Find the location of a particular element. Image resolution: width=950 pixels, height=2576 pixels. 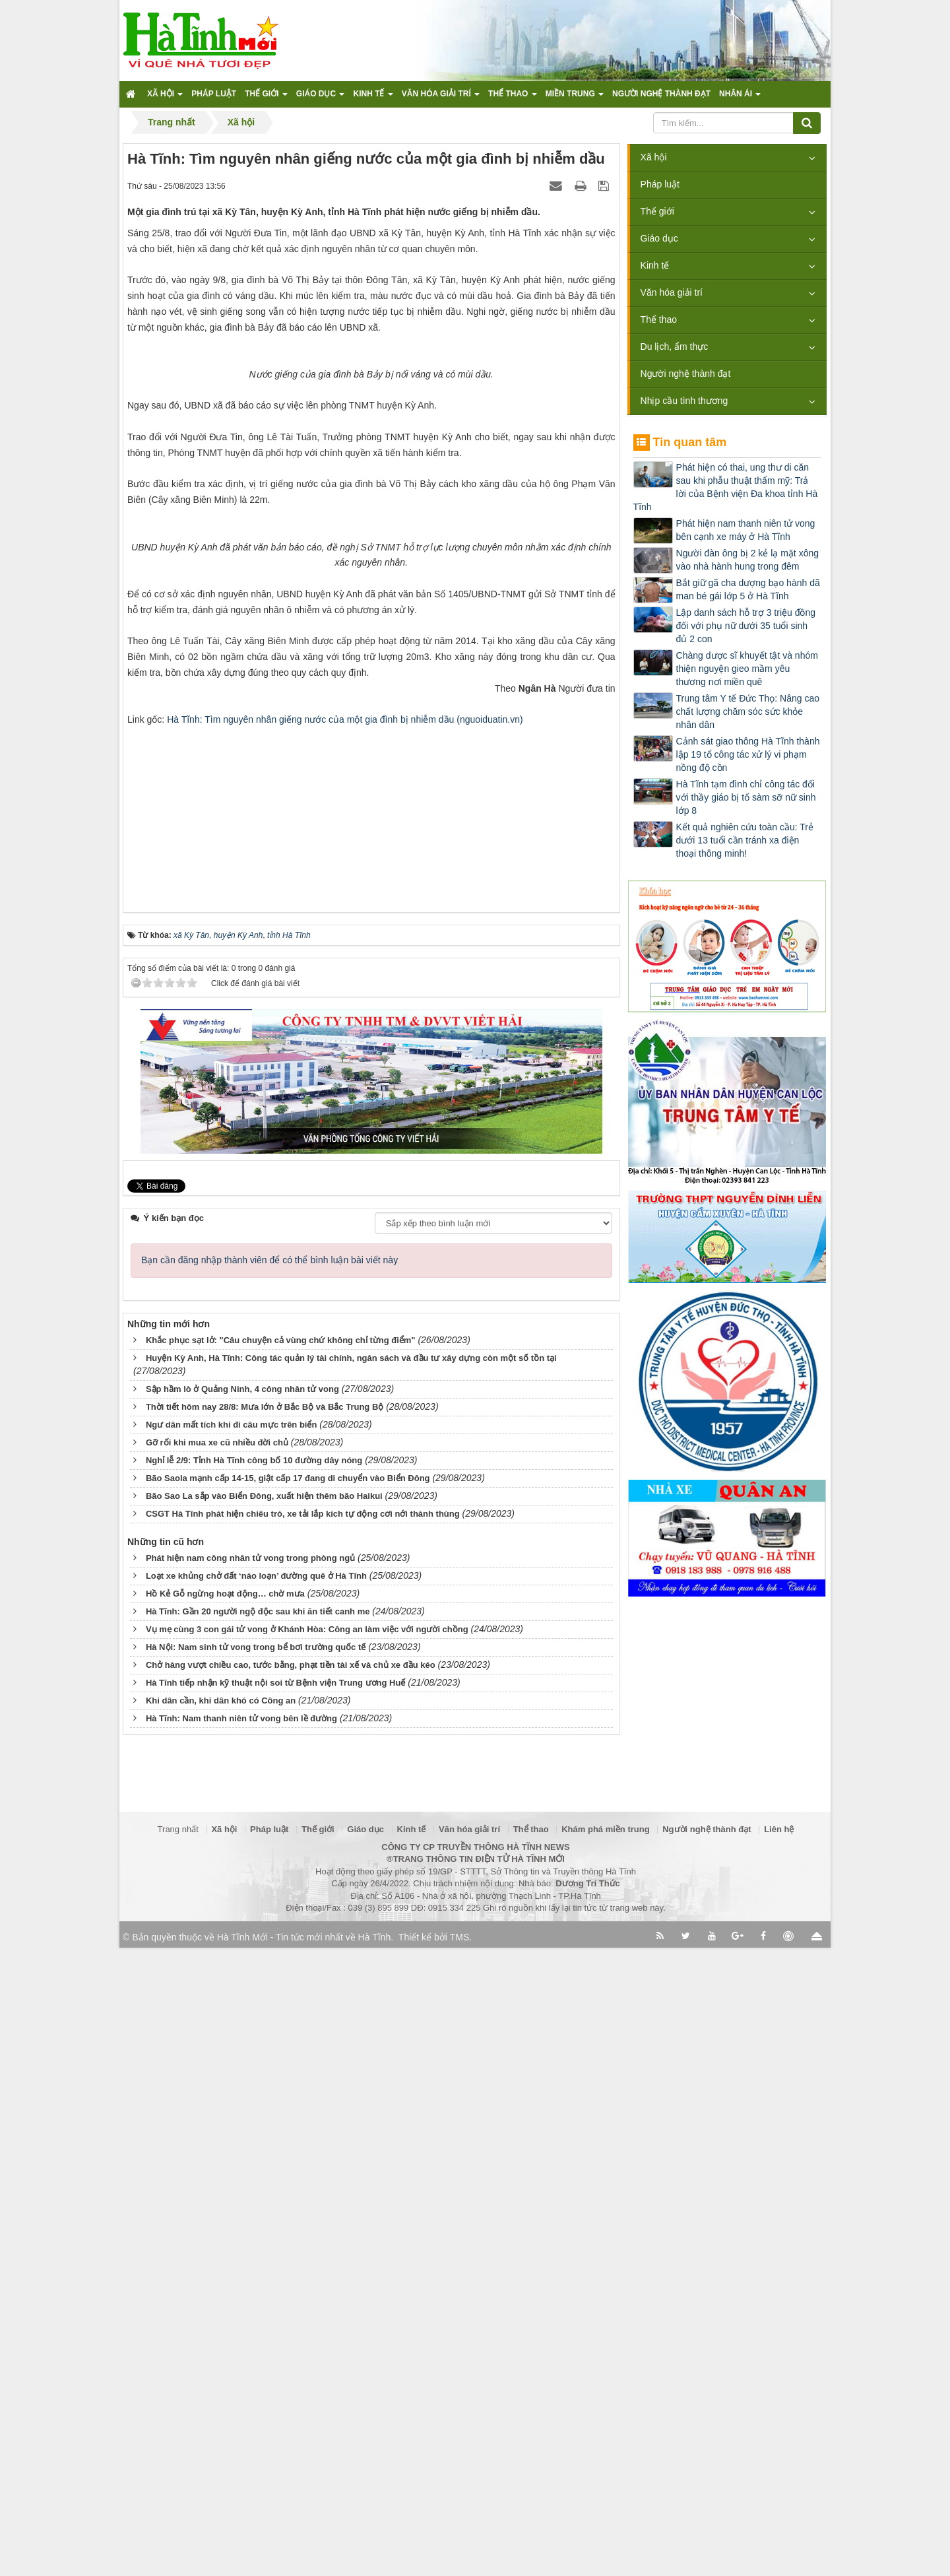

Du lịch, ẩm thực is located at coordinates (675, 346).